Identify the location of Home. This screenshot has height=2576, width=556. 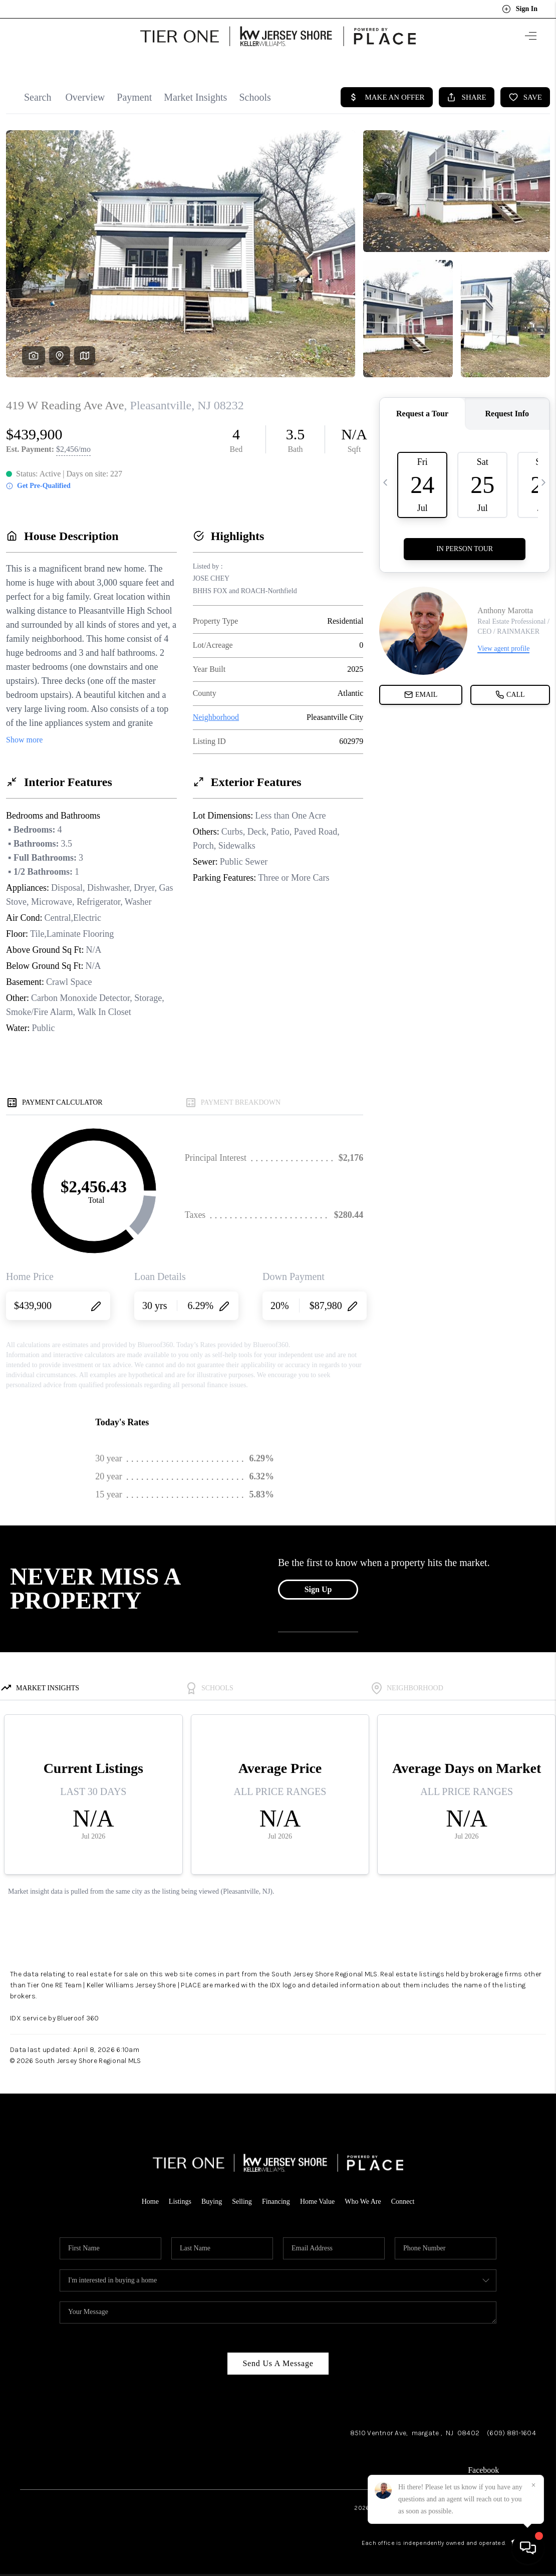
(150, 2196).